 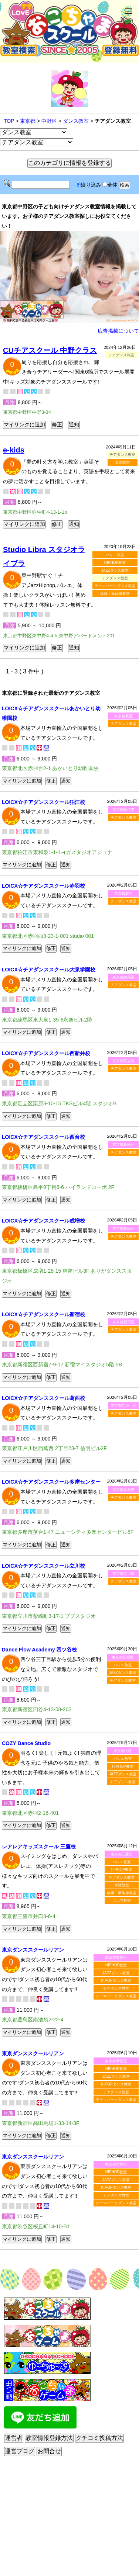 What do you see at coordinates (121, 1885) in the screenshot?
I see `水泳教室` at bounding box center [121, 1885].